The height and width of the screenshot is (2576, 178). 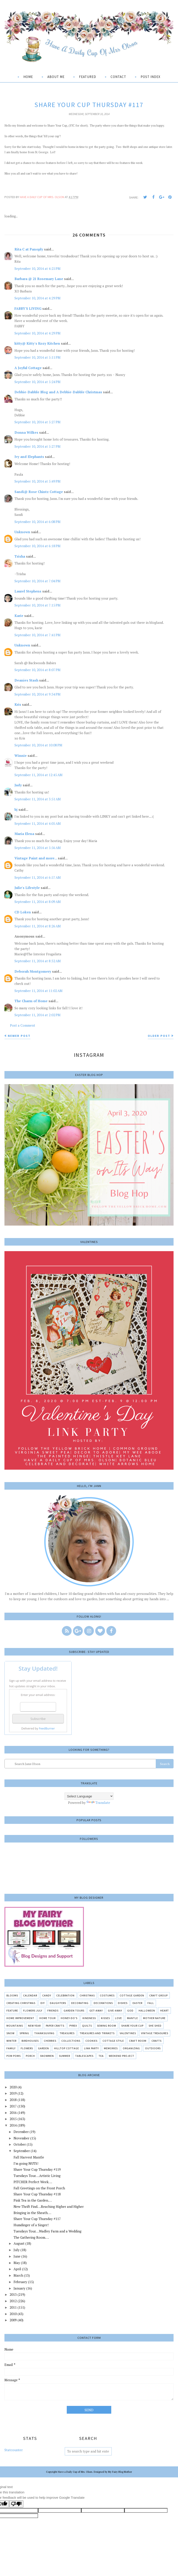 I want to click on tablescapes, so click(x=84, y=2055).